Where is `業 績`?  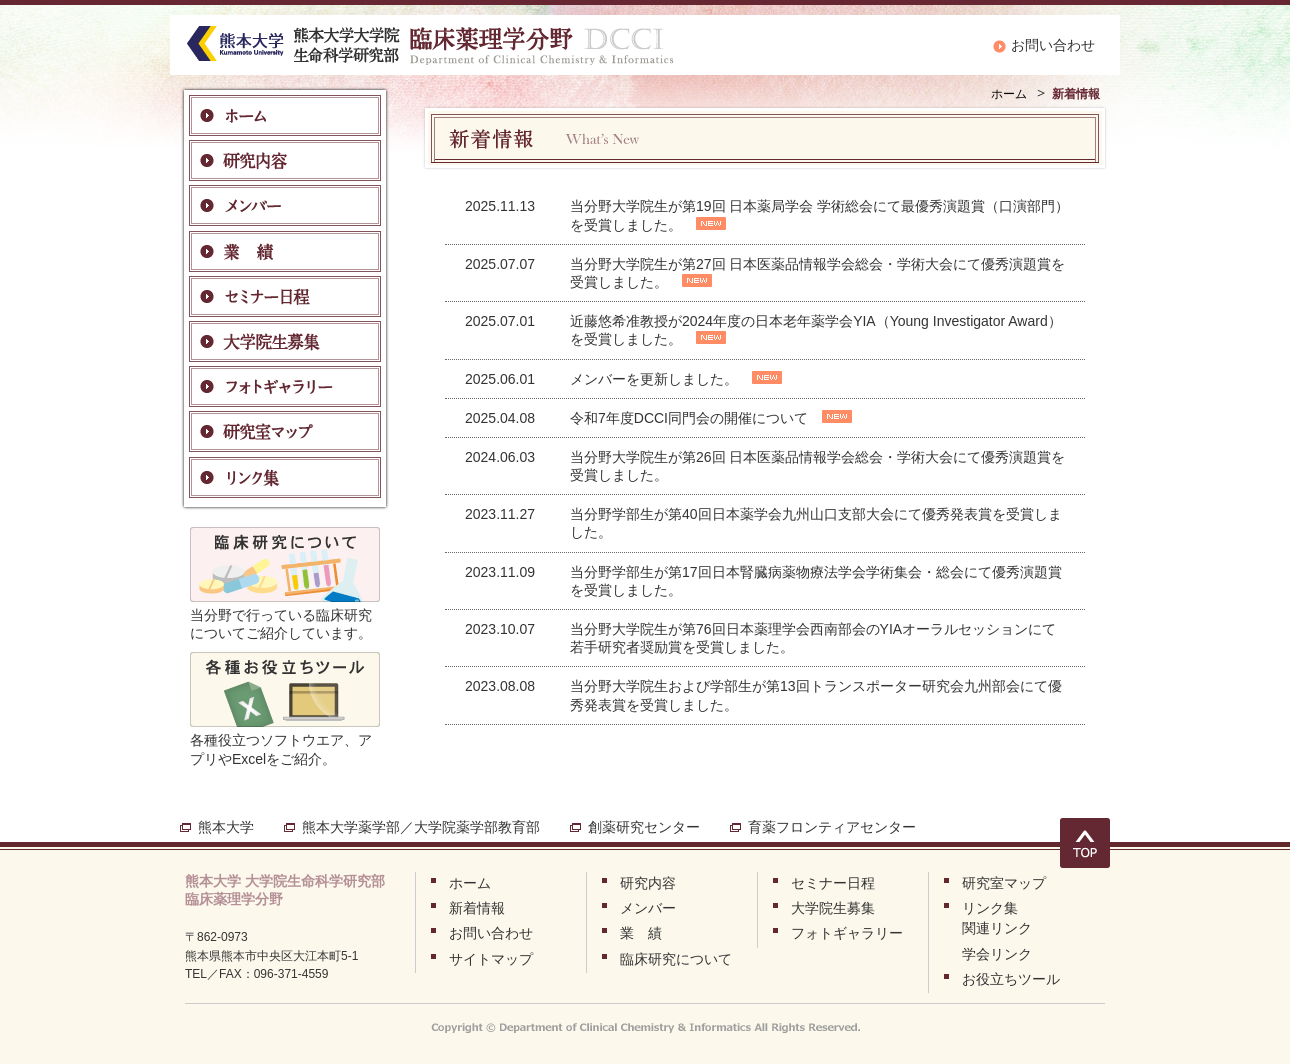
業 績 is located at coordinates (641, 933).